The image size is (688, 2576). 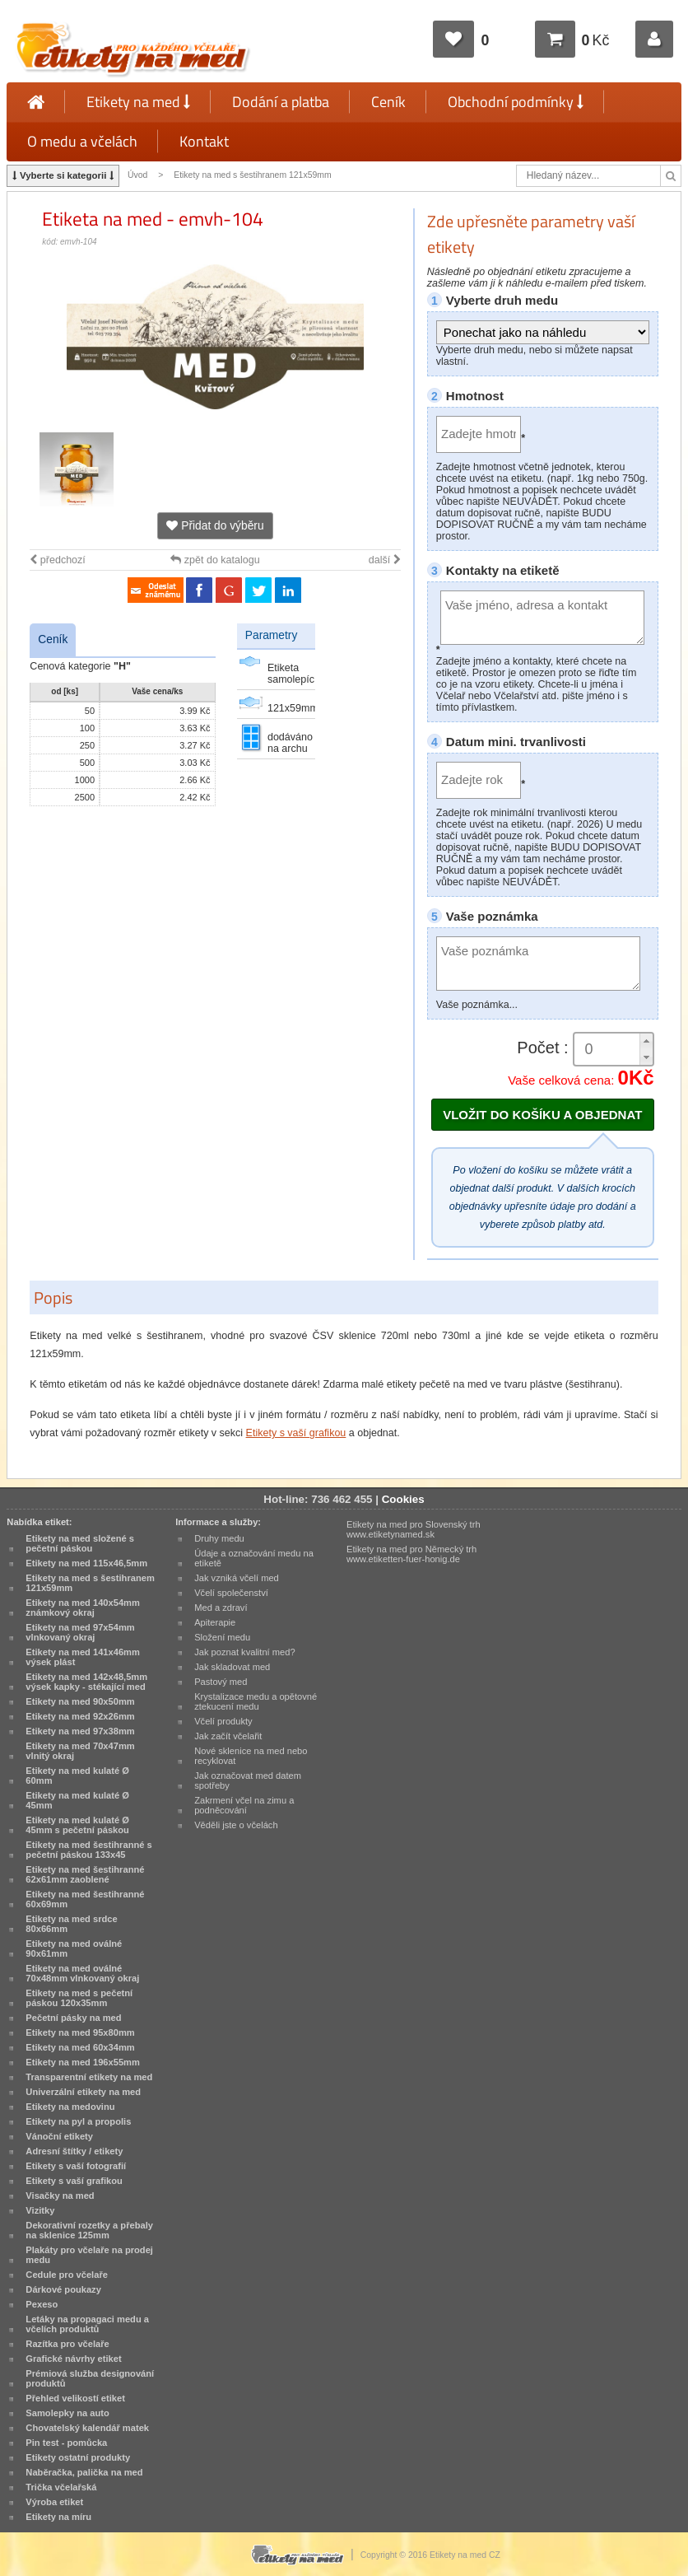 I want to click on O medu a včelách, so click(x=82, y=141).